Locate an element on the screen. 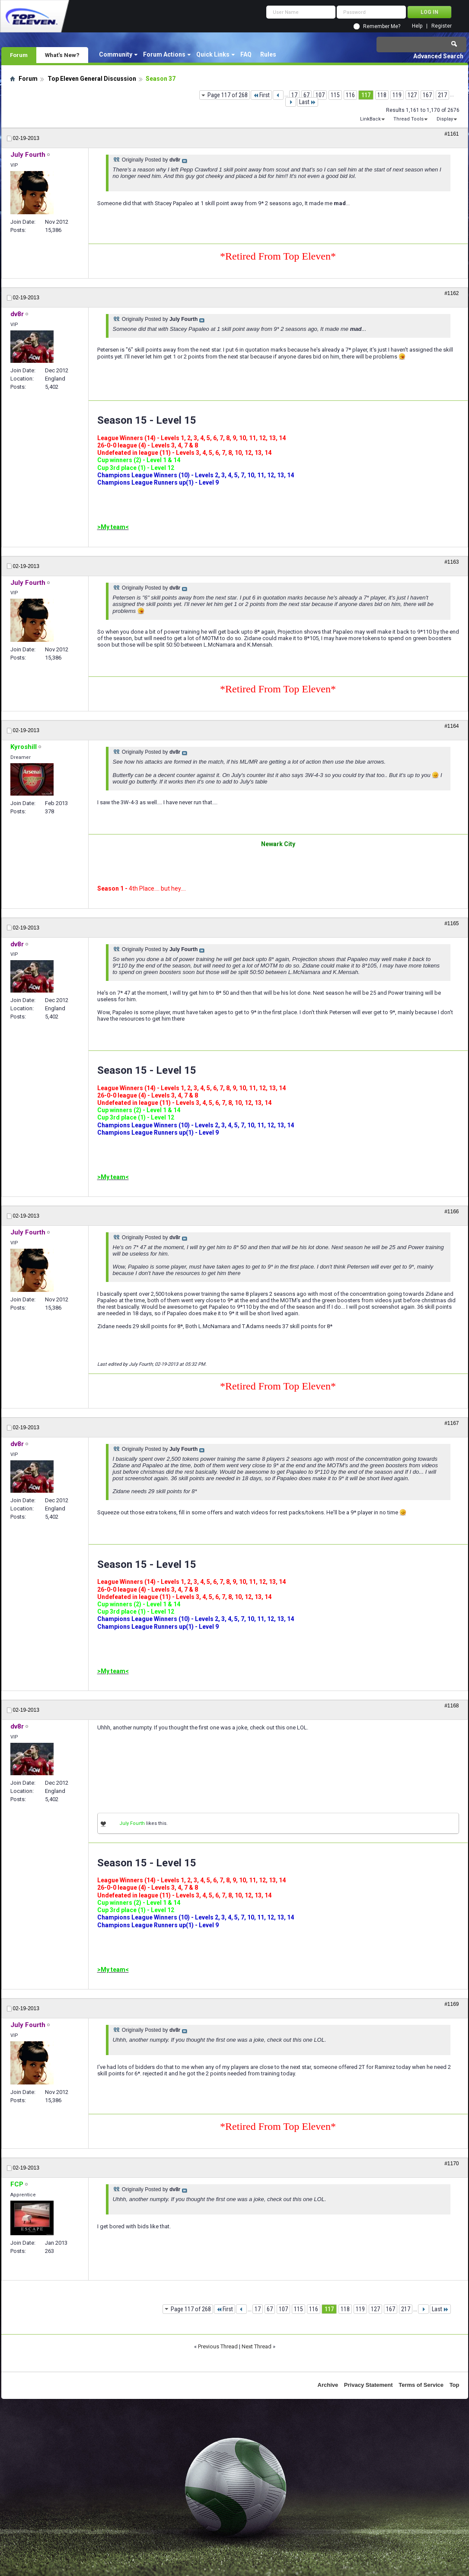 The height and width of the screenshot is (2576, 469). Forum is located at coordinates (19, 54).